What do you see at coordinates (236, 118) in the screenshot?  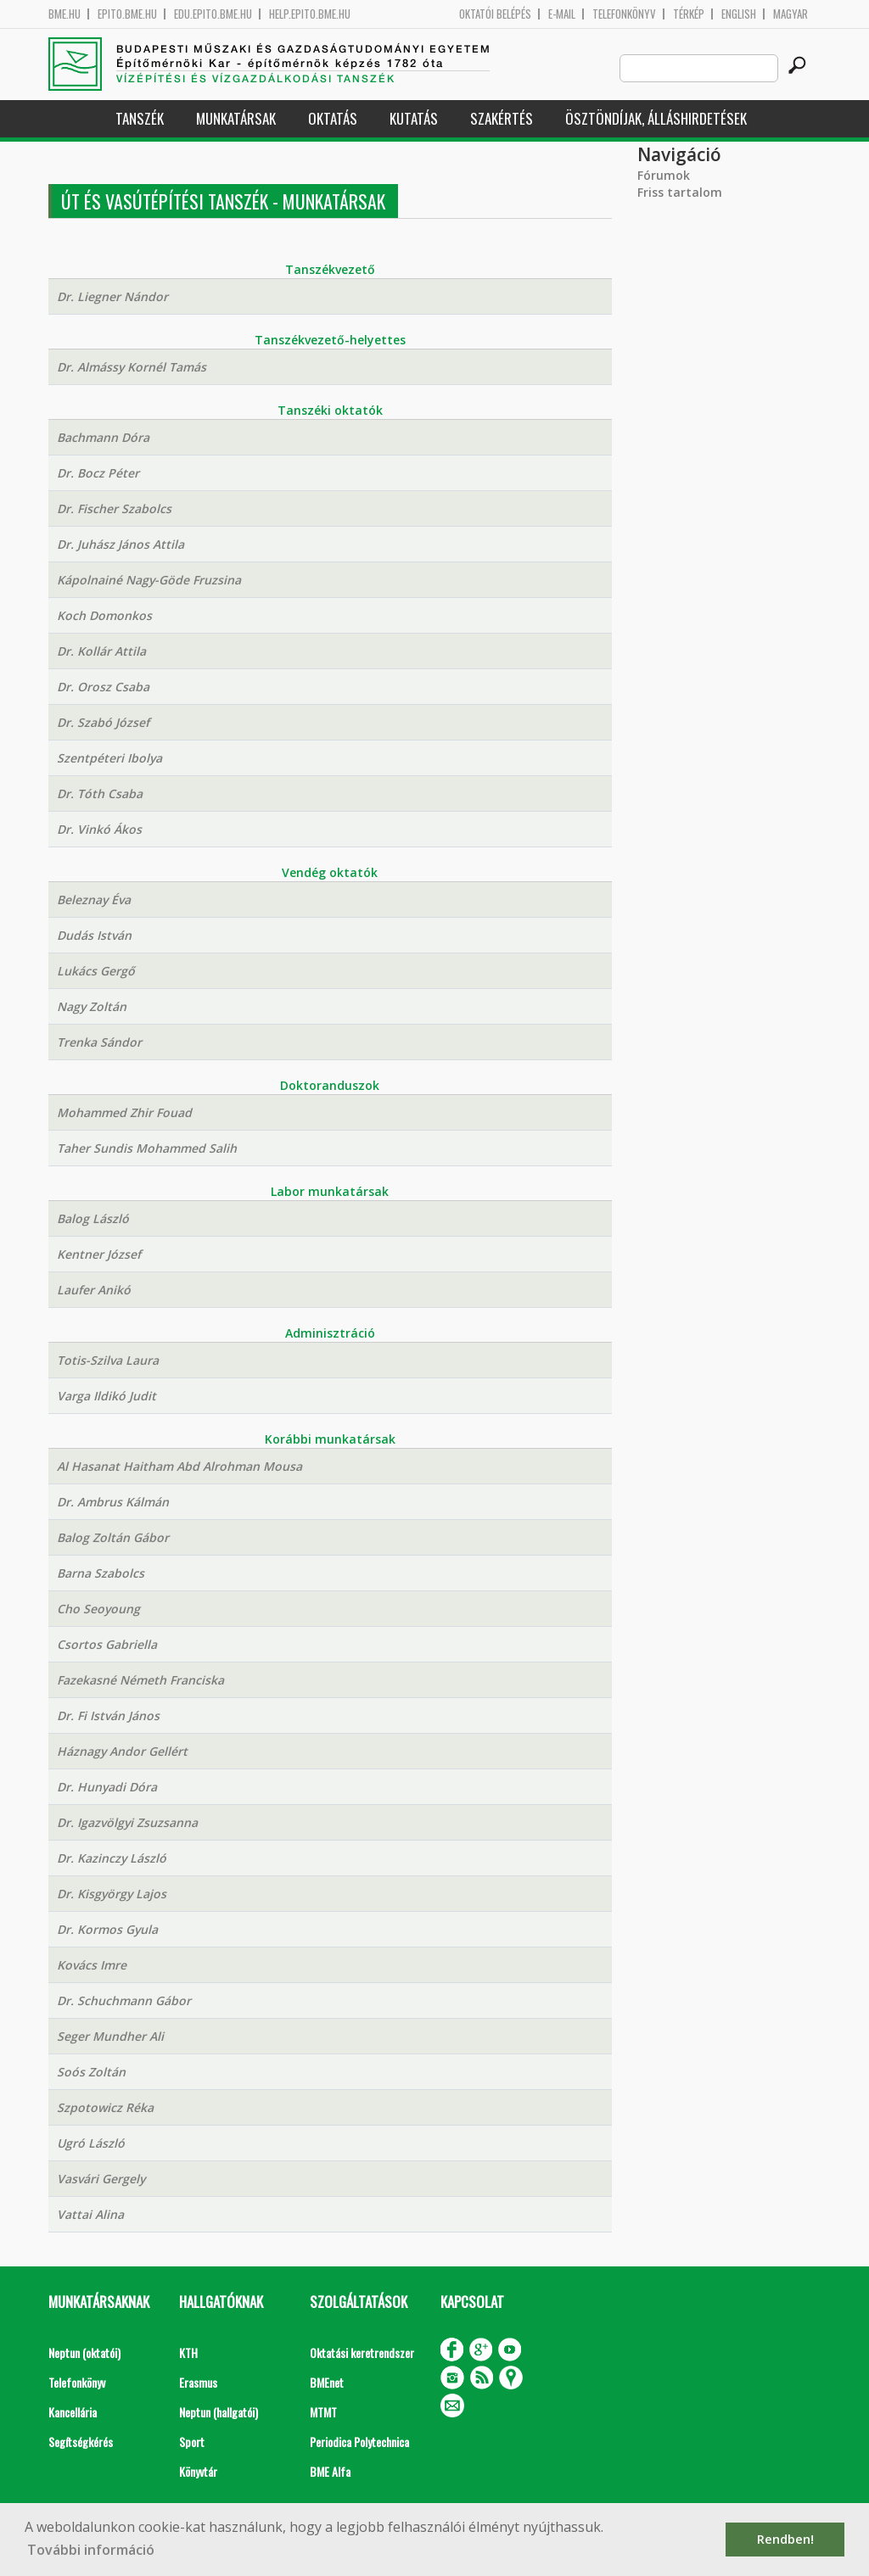 I see `Munkatársak` at bounding box center [236, 118].